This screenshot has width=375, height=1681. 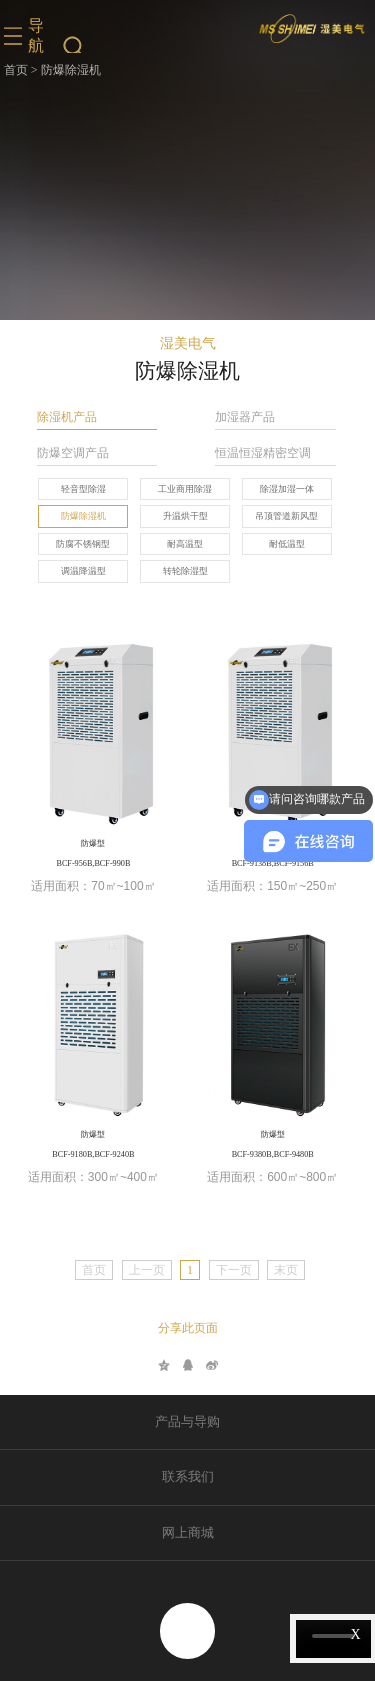 I want to click on 产品与导购, so click(x=187, y=1422).